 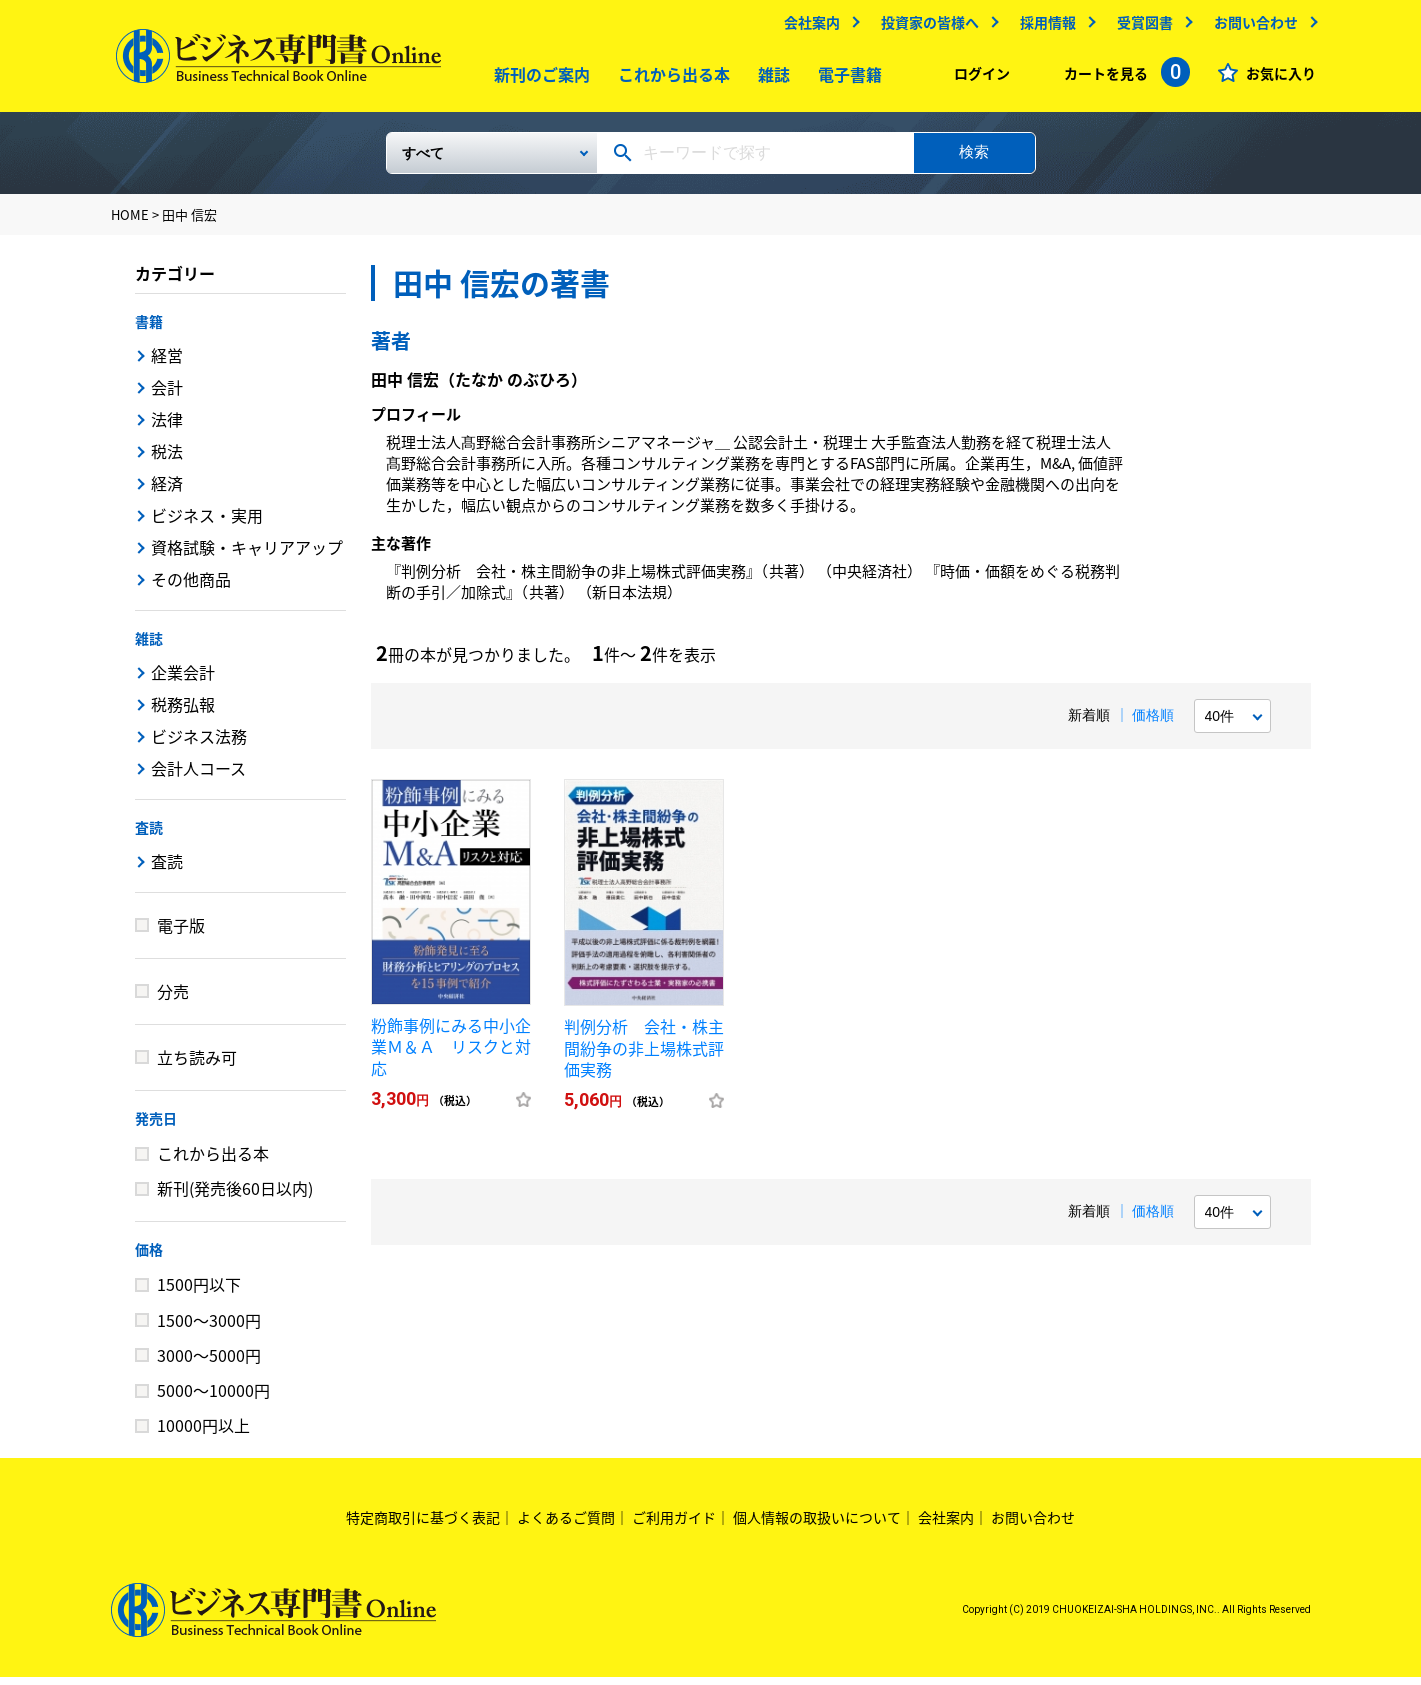 I want to click on 個人情報の取扱いについて, so click(x=817, y=1525).